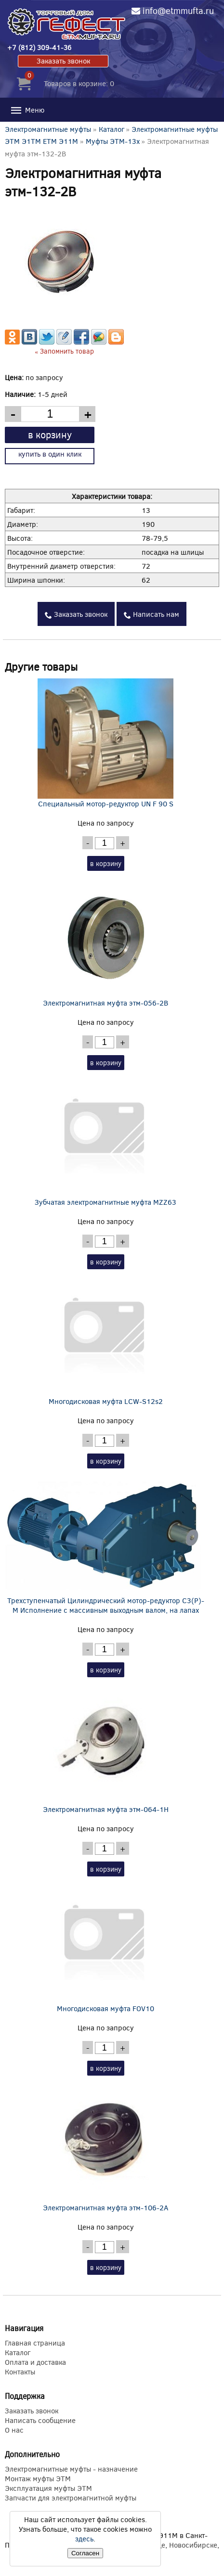 This screenshot has width=224, height=2576. What do you see at coordinates (151, 614) in the screenshot?
I see `Написать нам` at bounding box center [151, 614].